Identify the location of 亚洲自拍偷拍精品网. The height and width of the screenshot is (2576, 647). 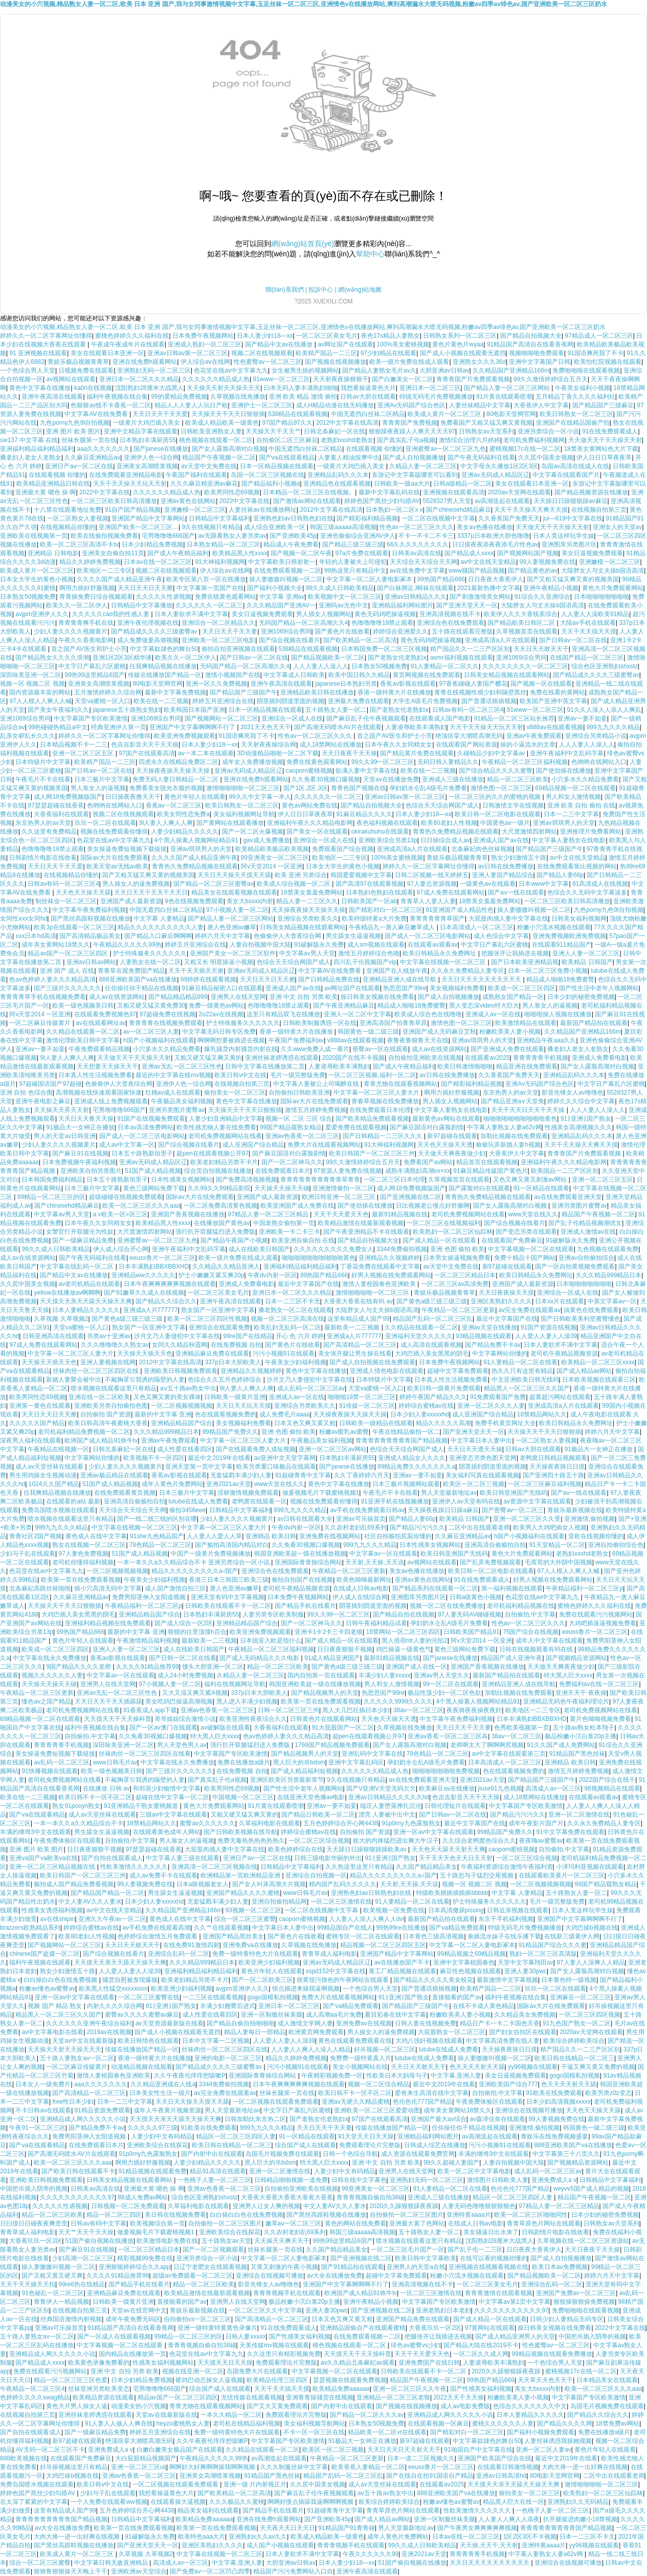
(279, 1901).